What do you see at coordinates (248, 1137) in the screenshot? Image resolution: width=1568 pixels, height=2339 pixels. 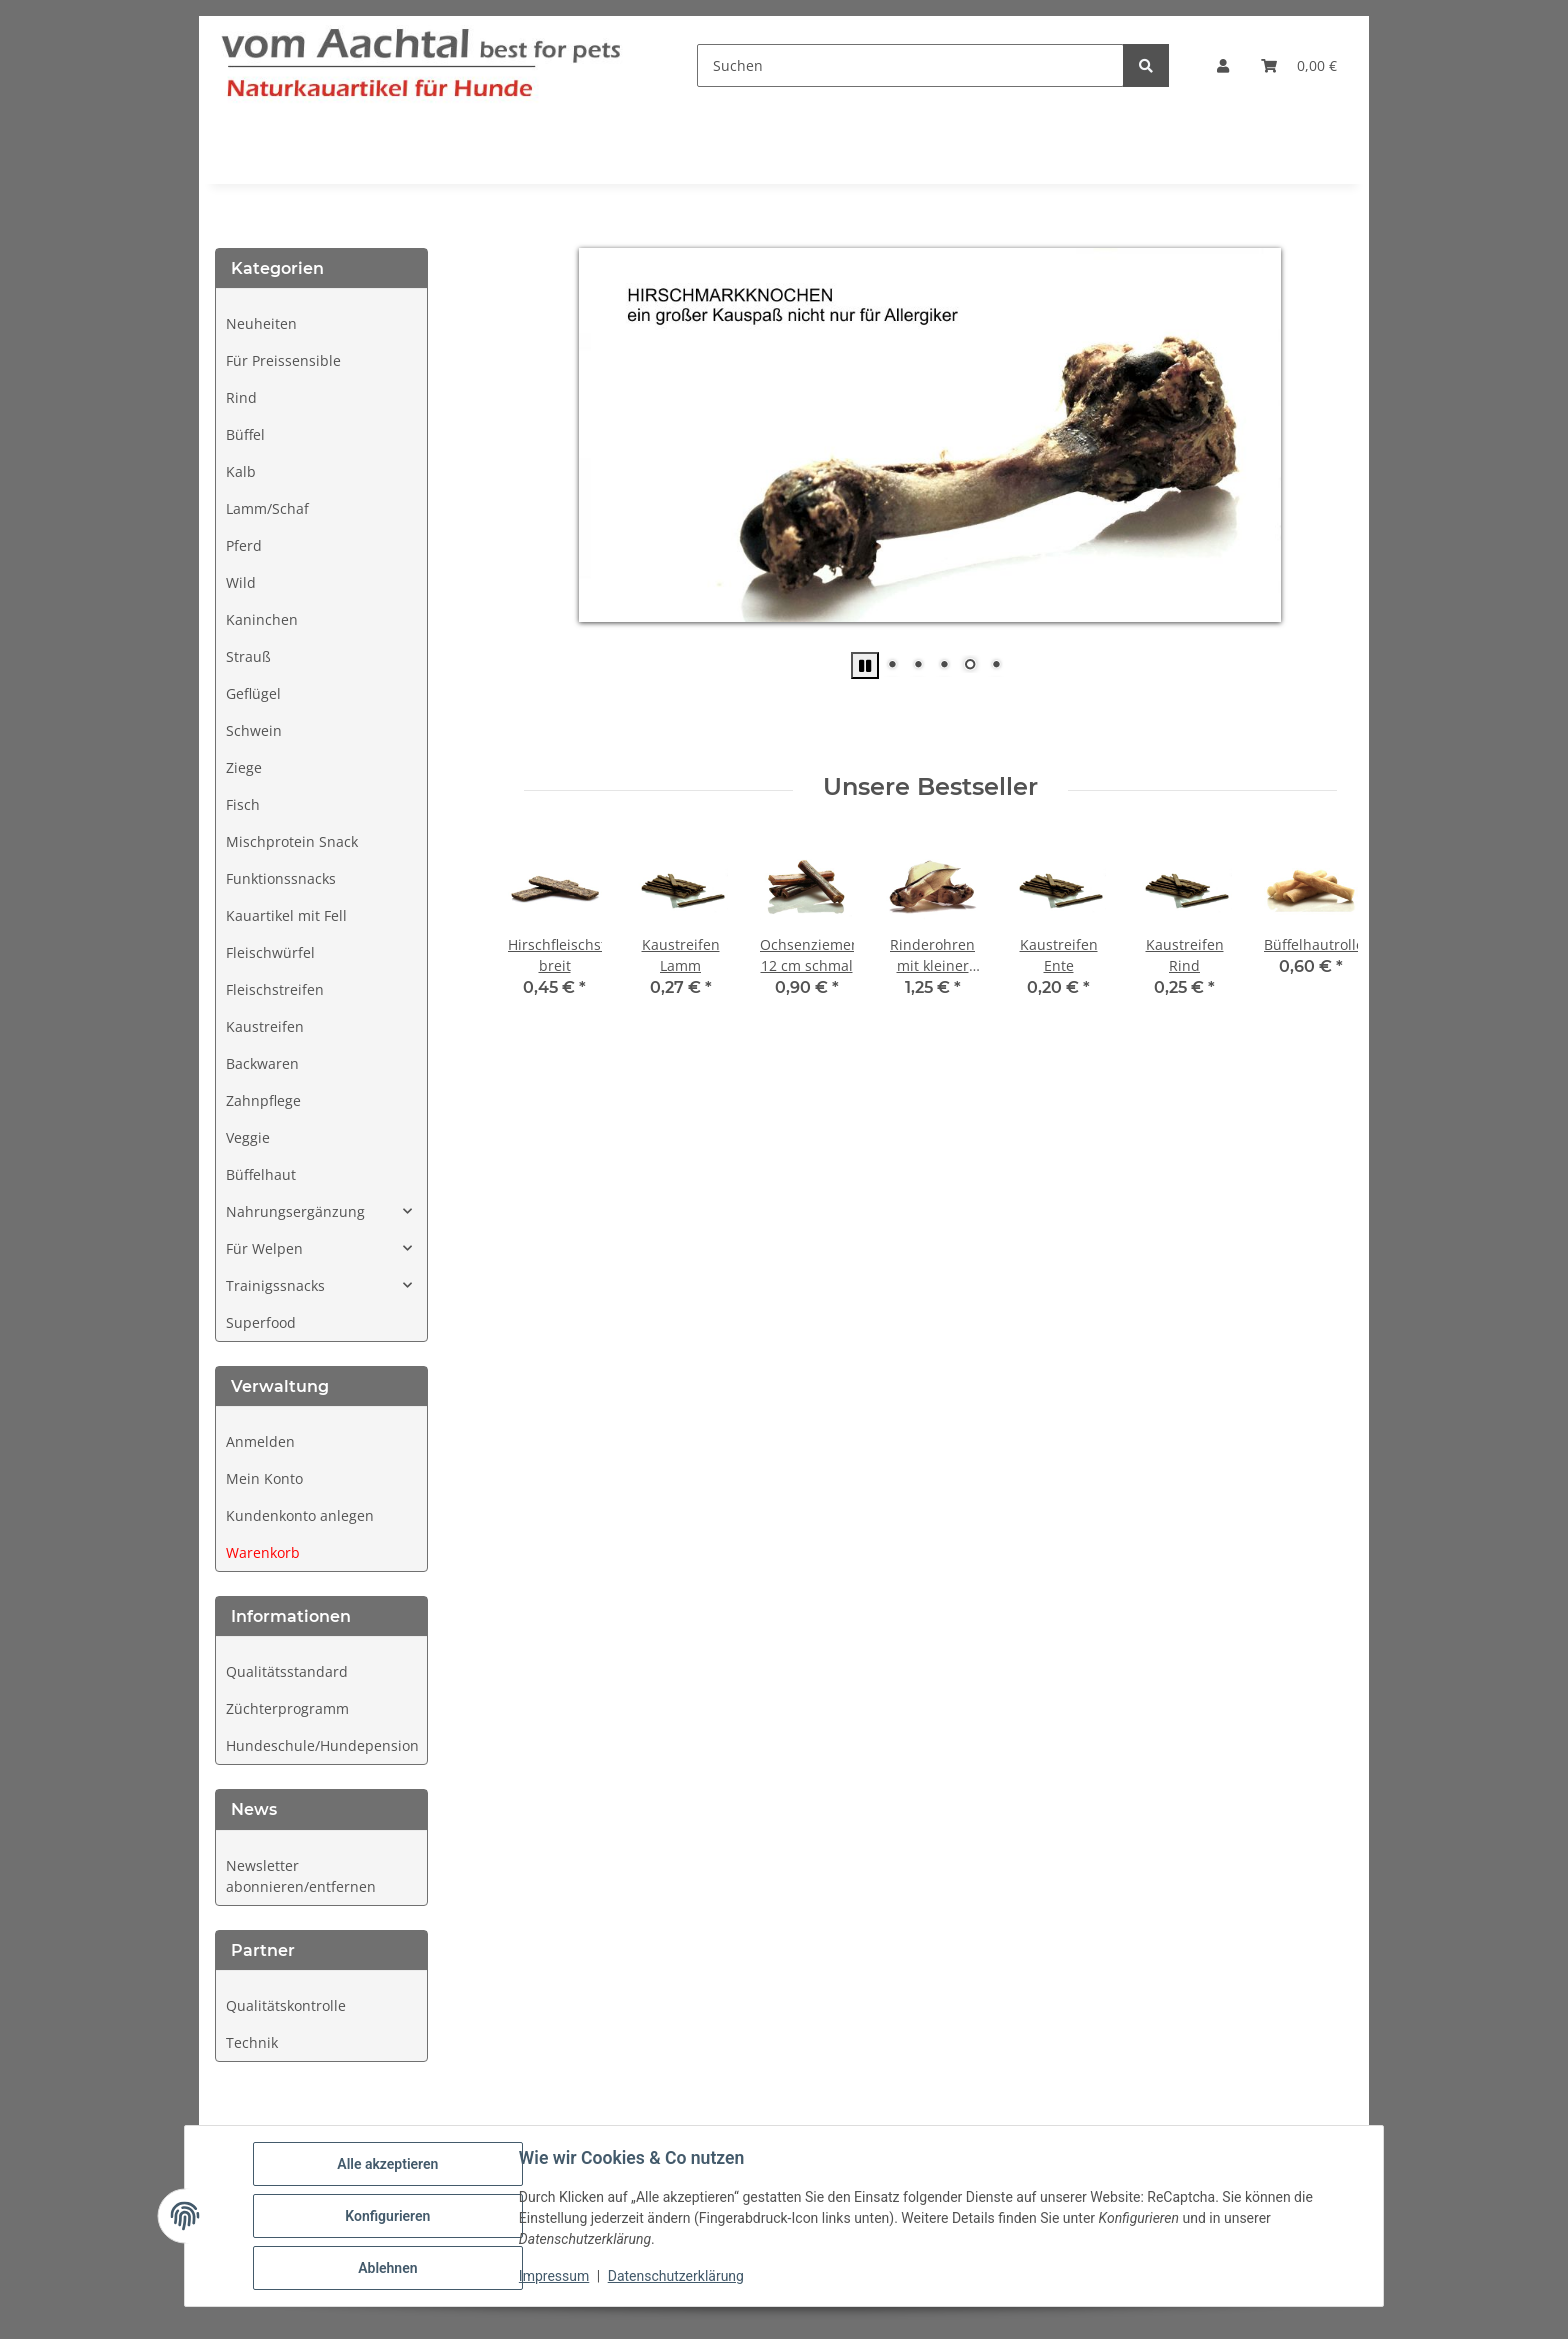 I see `Veggie` at bounding box center [248, 1137].